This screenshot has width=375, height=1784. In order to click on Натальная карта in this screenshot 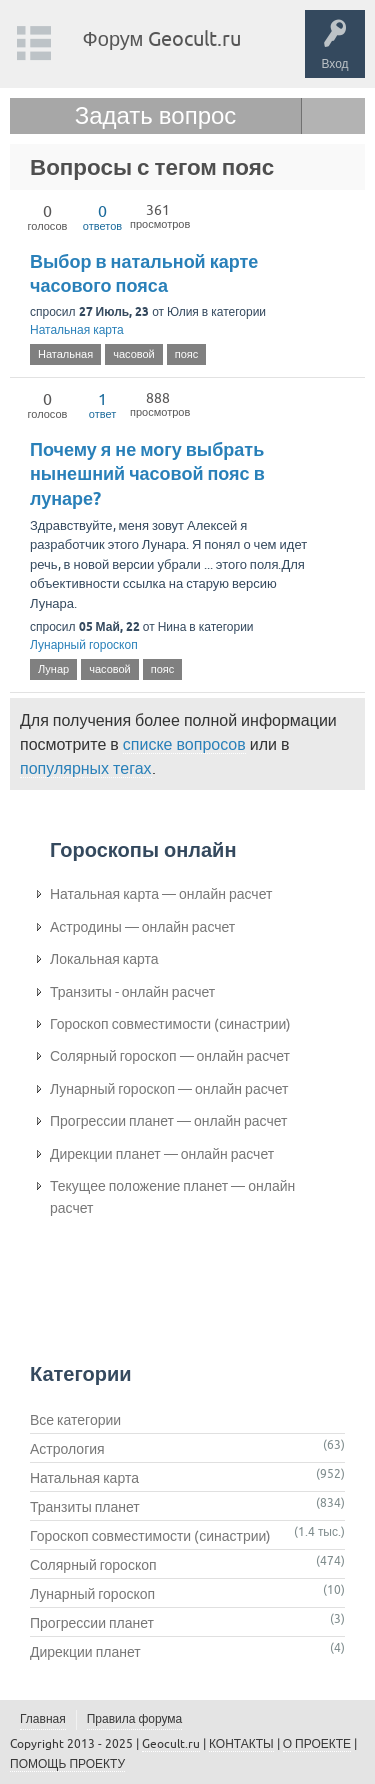, I will do `click(77, 330)`.